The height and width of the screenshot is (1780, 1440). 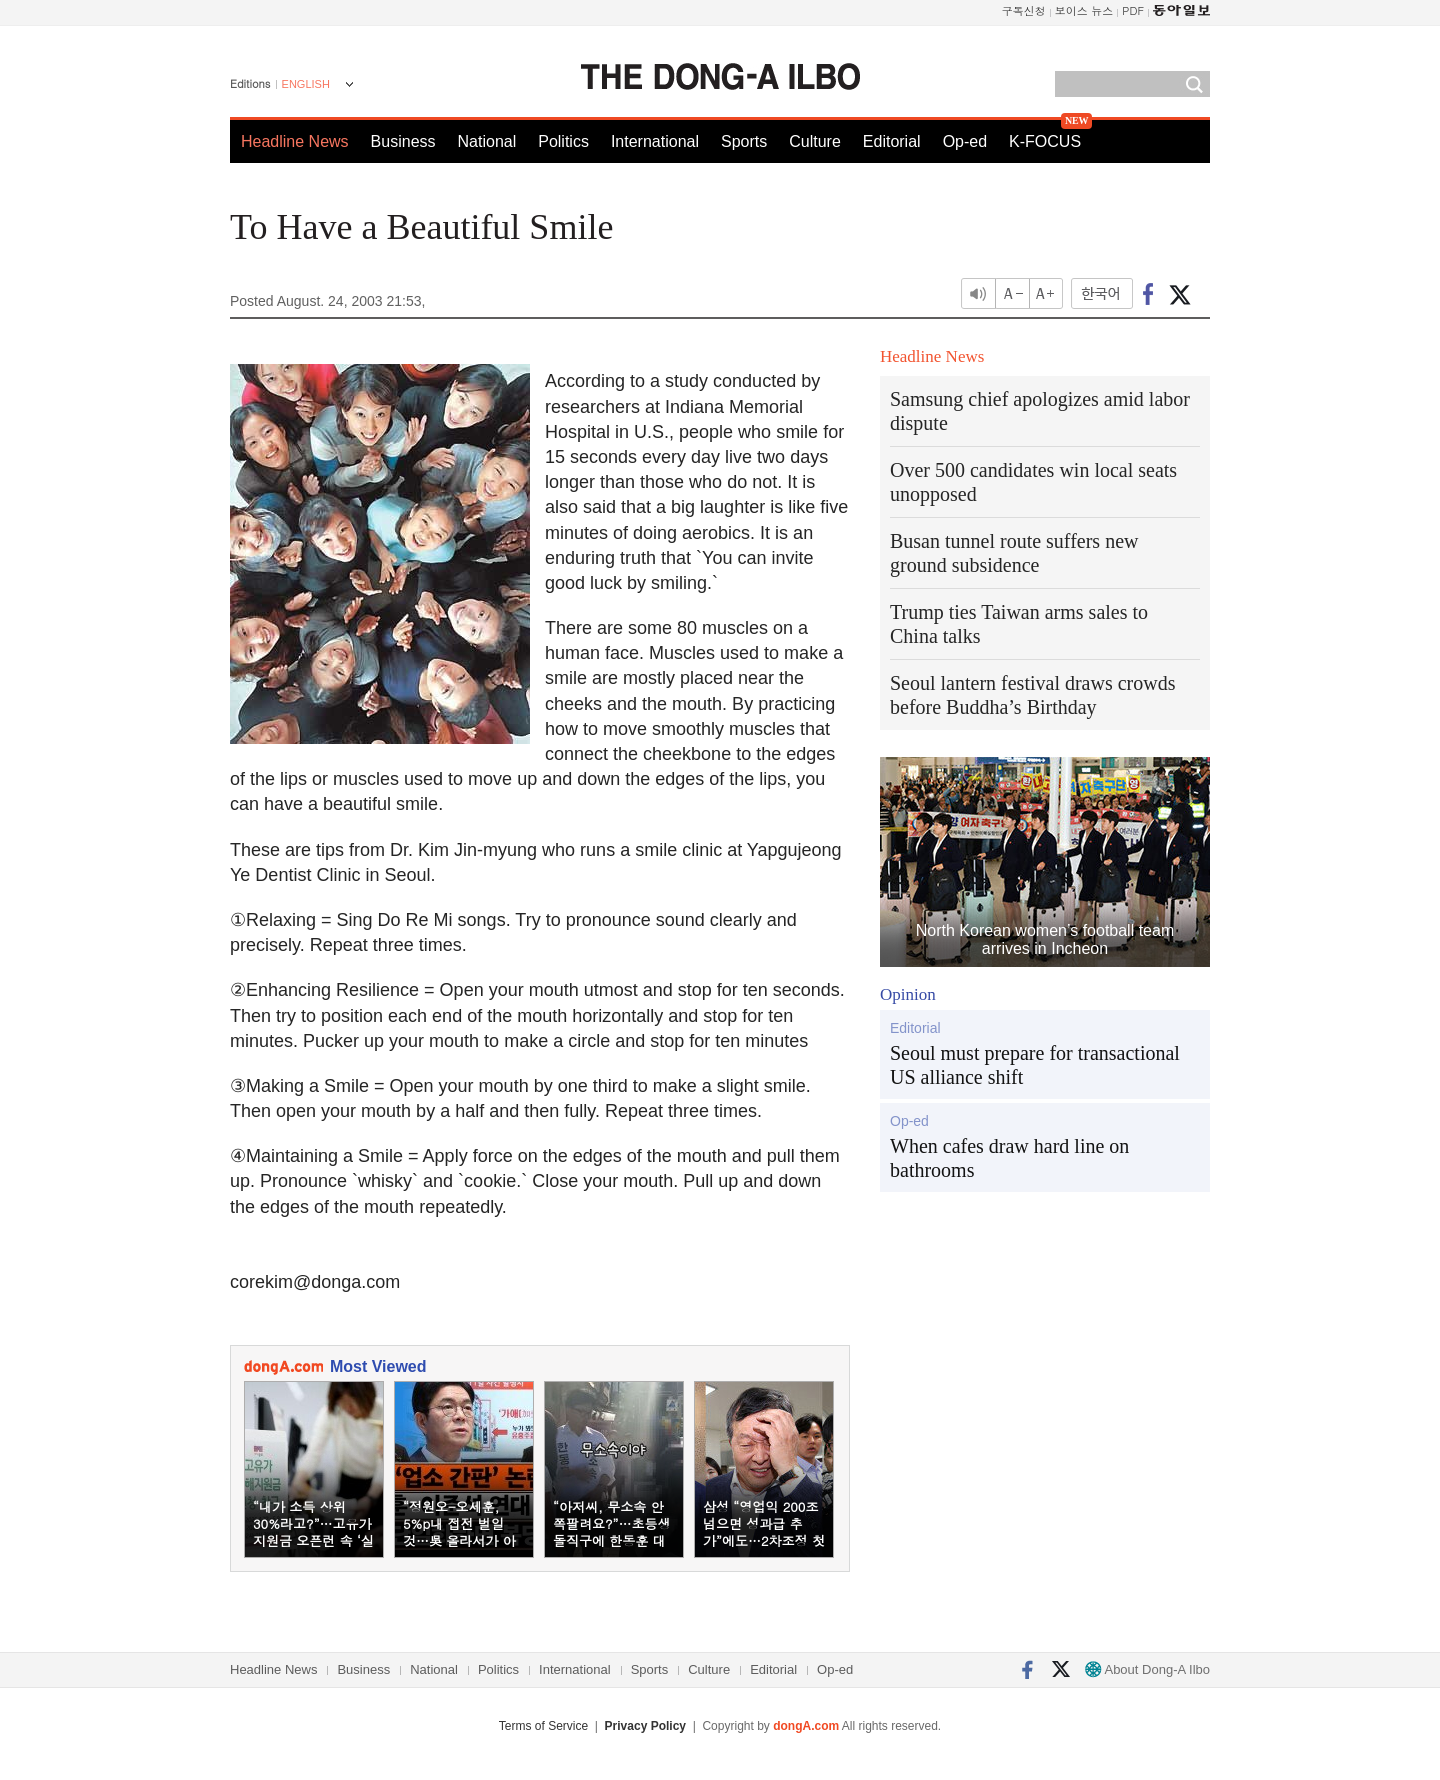 What do you see at coordinates (815, 141) in the screenshot?
I see `Culture` at bounding box center [815, 141].